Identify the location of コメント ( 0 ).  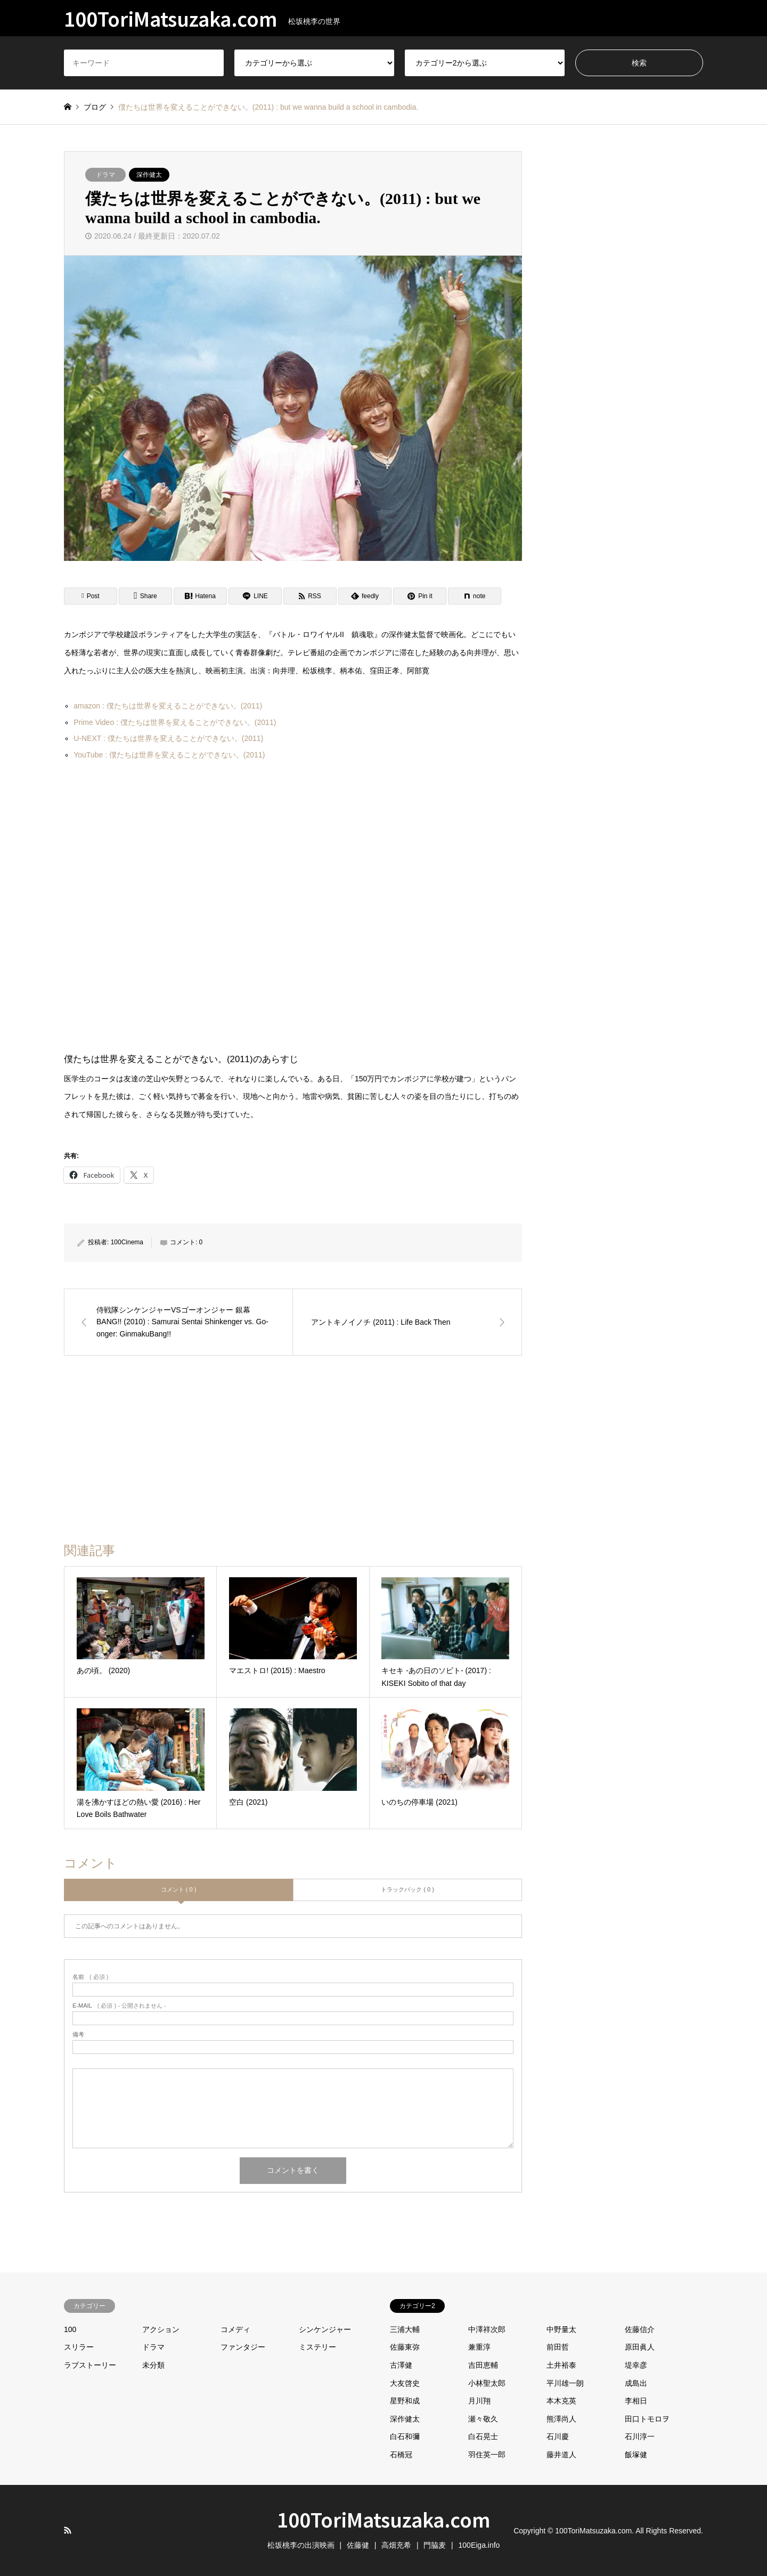
(179, 1889).